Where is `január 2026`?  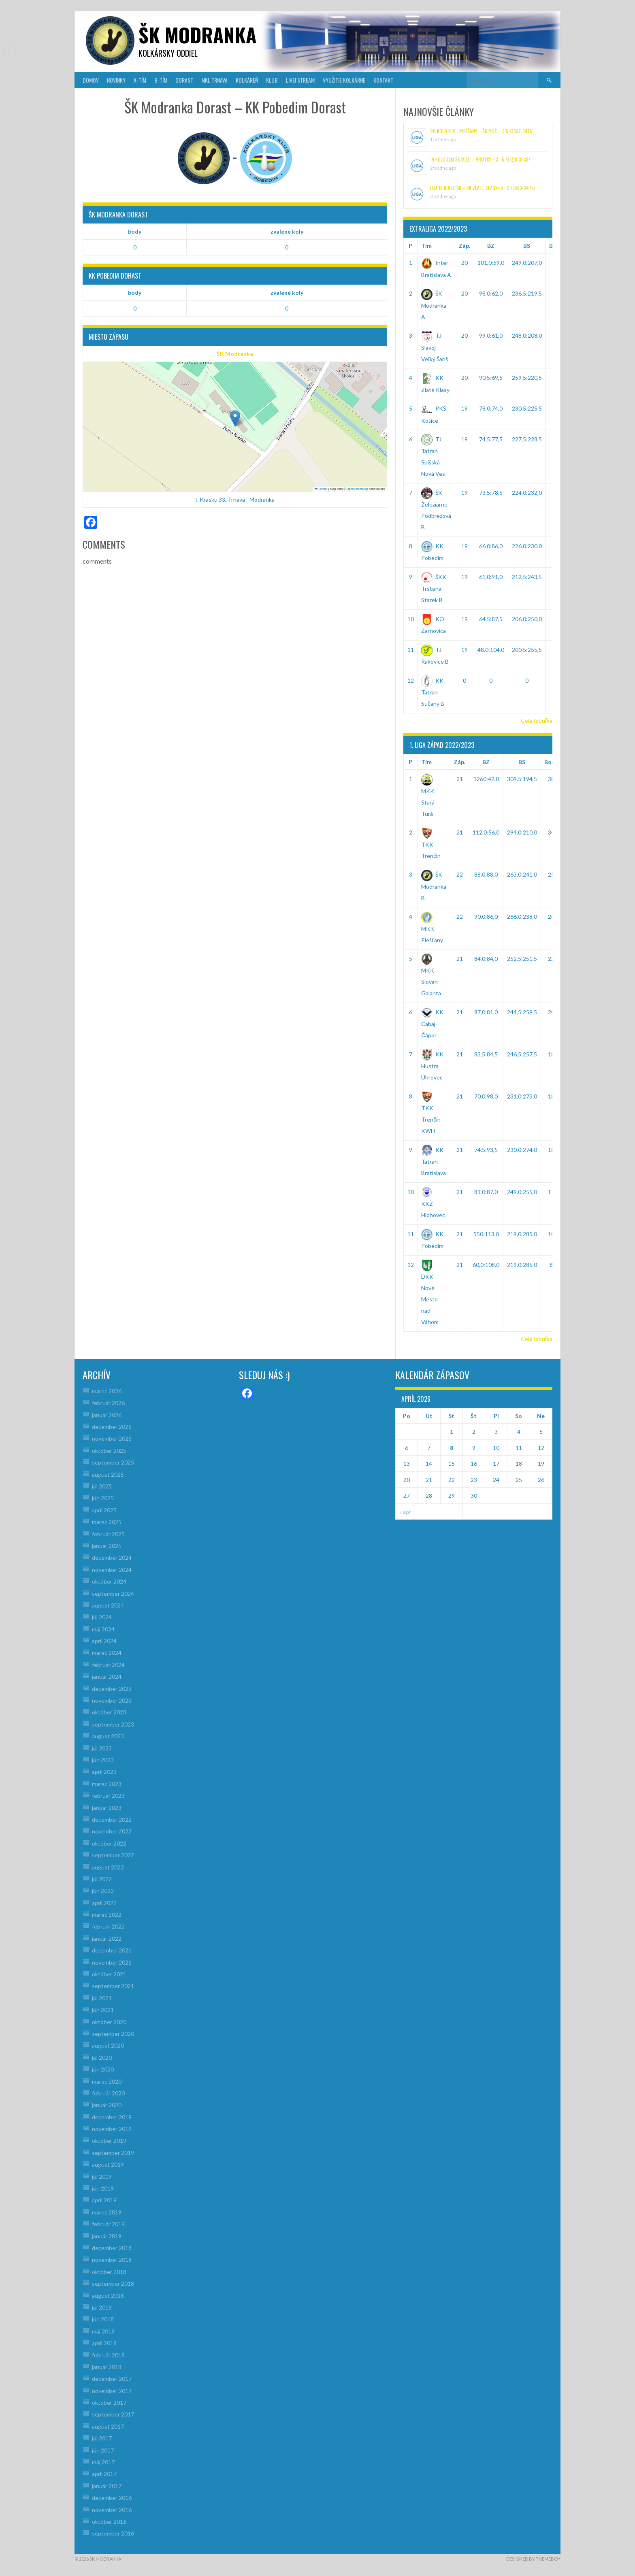
január 2026 is located at coordinates (106, 1414).